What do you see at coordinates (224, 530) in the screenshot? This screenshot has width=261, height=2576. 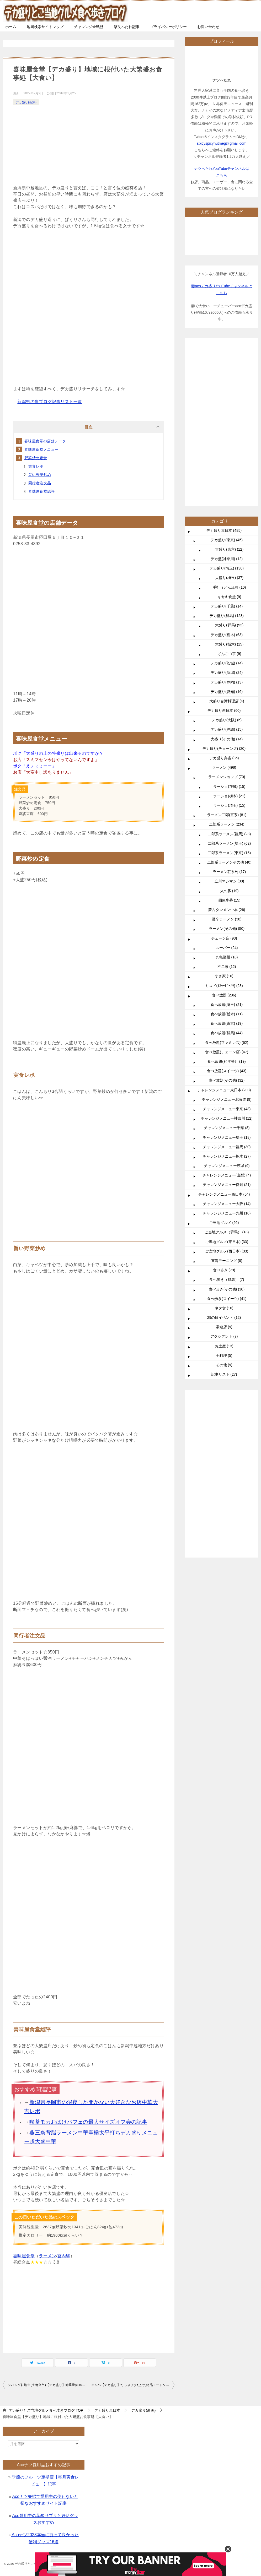 I see `デカ盛り東日本 (485)` at bounding box center [224, 530].